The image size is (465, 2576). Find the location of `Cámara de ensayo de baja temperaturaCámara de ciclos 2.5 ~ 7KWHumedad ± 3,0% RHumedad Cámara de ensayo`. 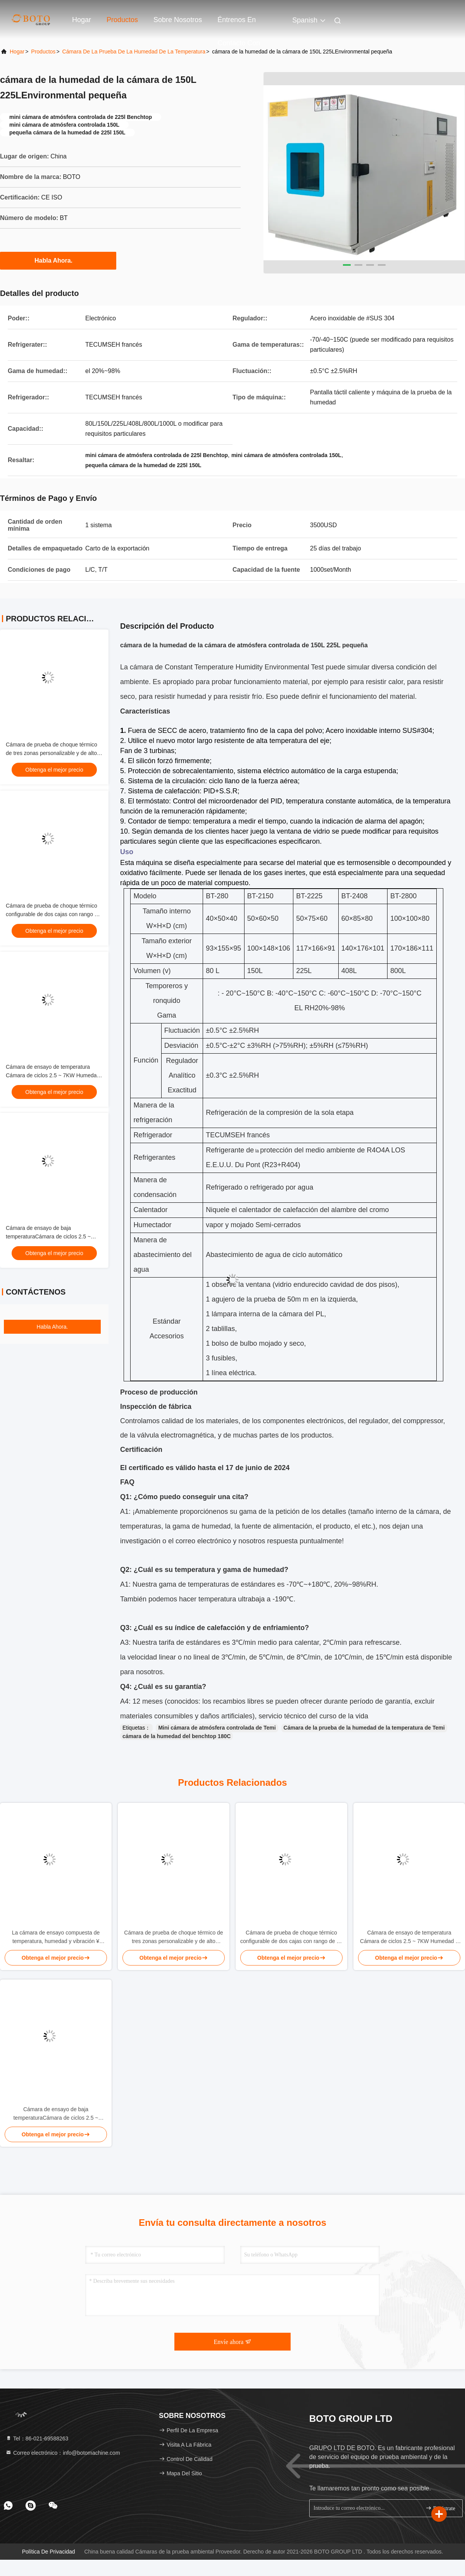

Cámara de ensayo de baja temperaturaCámara de ciclos 2.5 ~ 7KWHumedad ± 3,0% RHumedad Cámara de ensayo is located at coordinates (55, 2114).